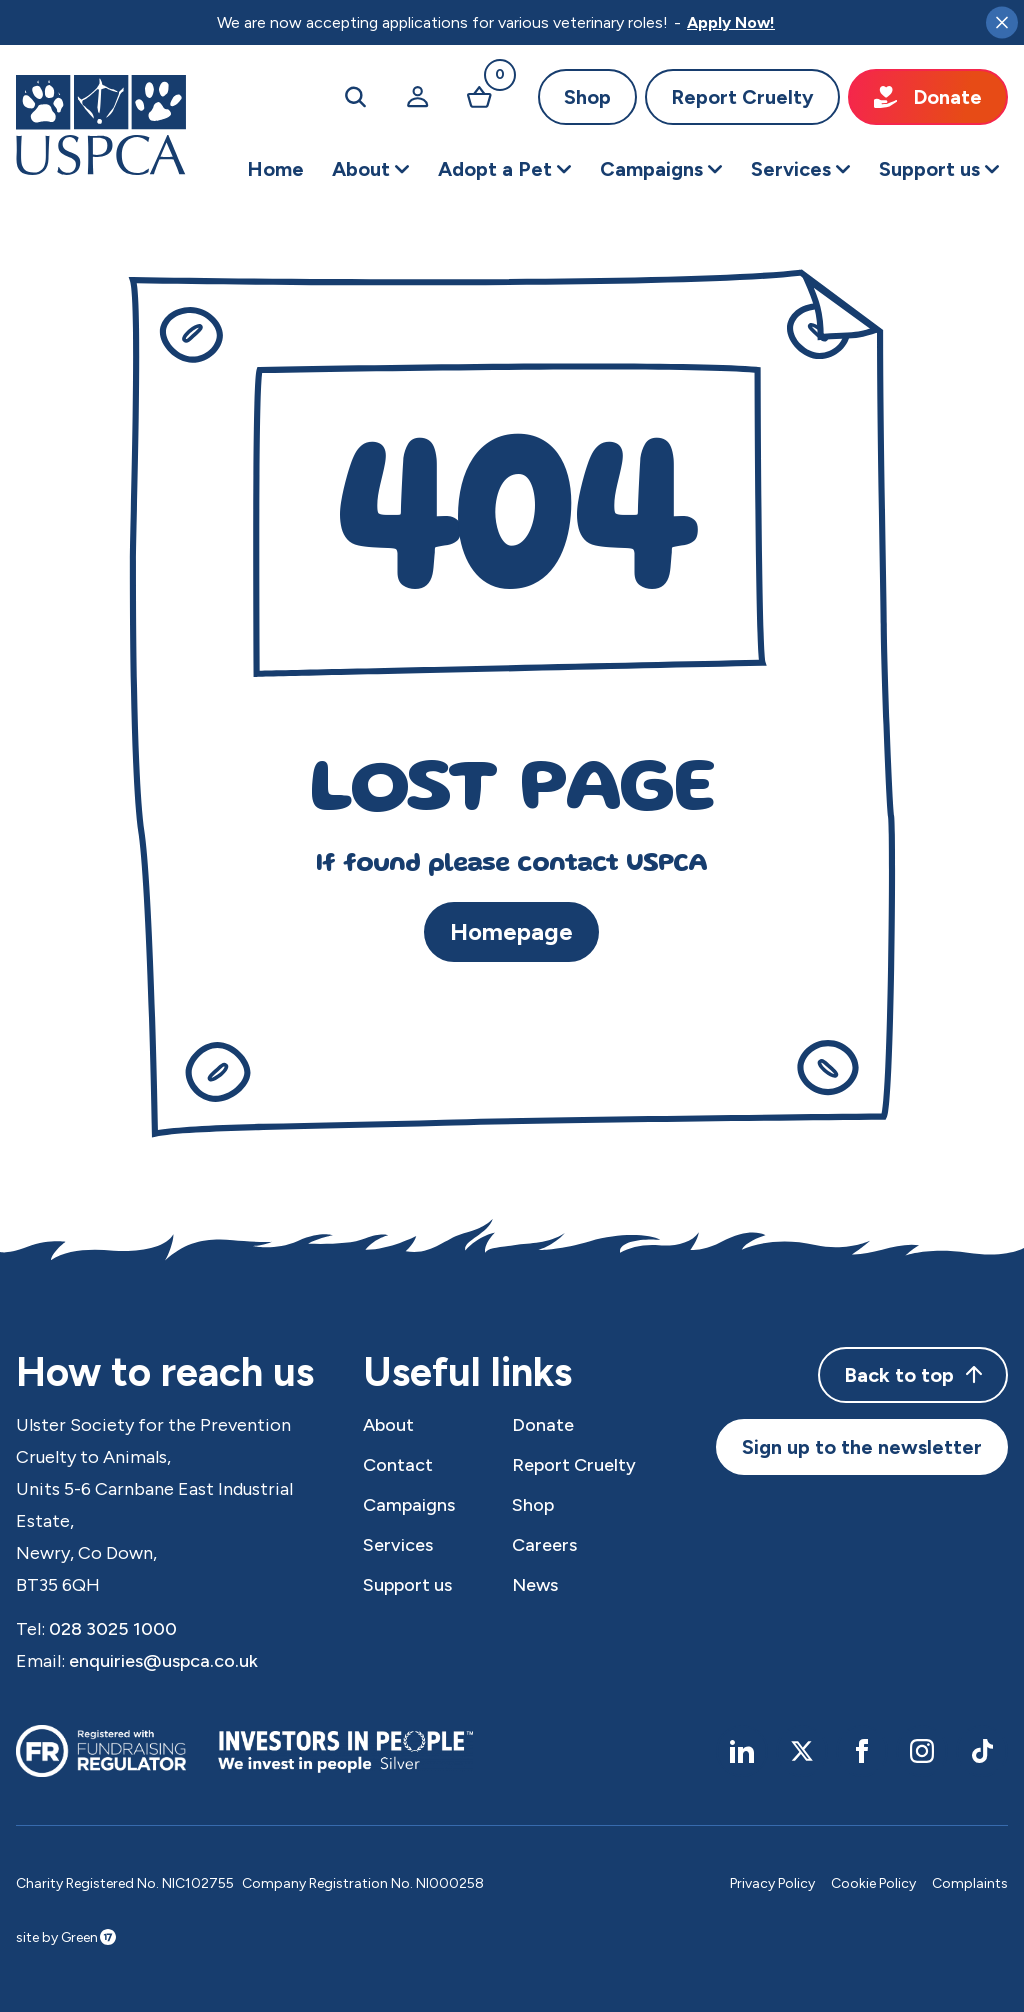  I want to click on Careers, so click(544, 1545).